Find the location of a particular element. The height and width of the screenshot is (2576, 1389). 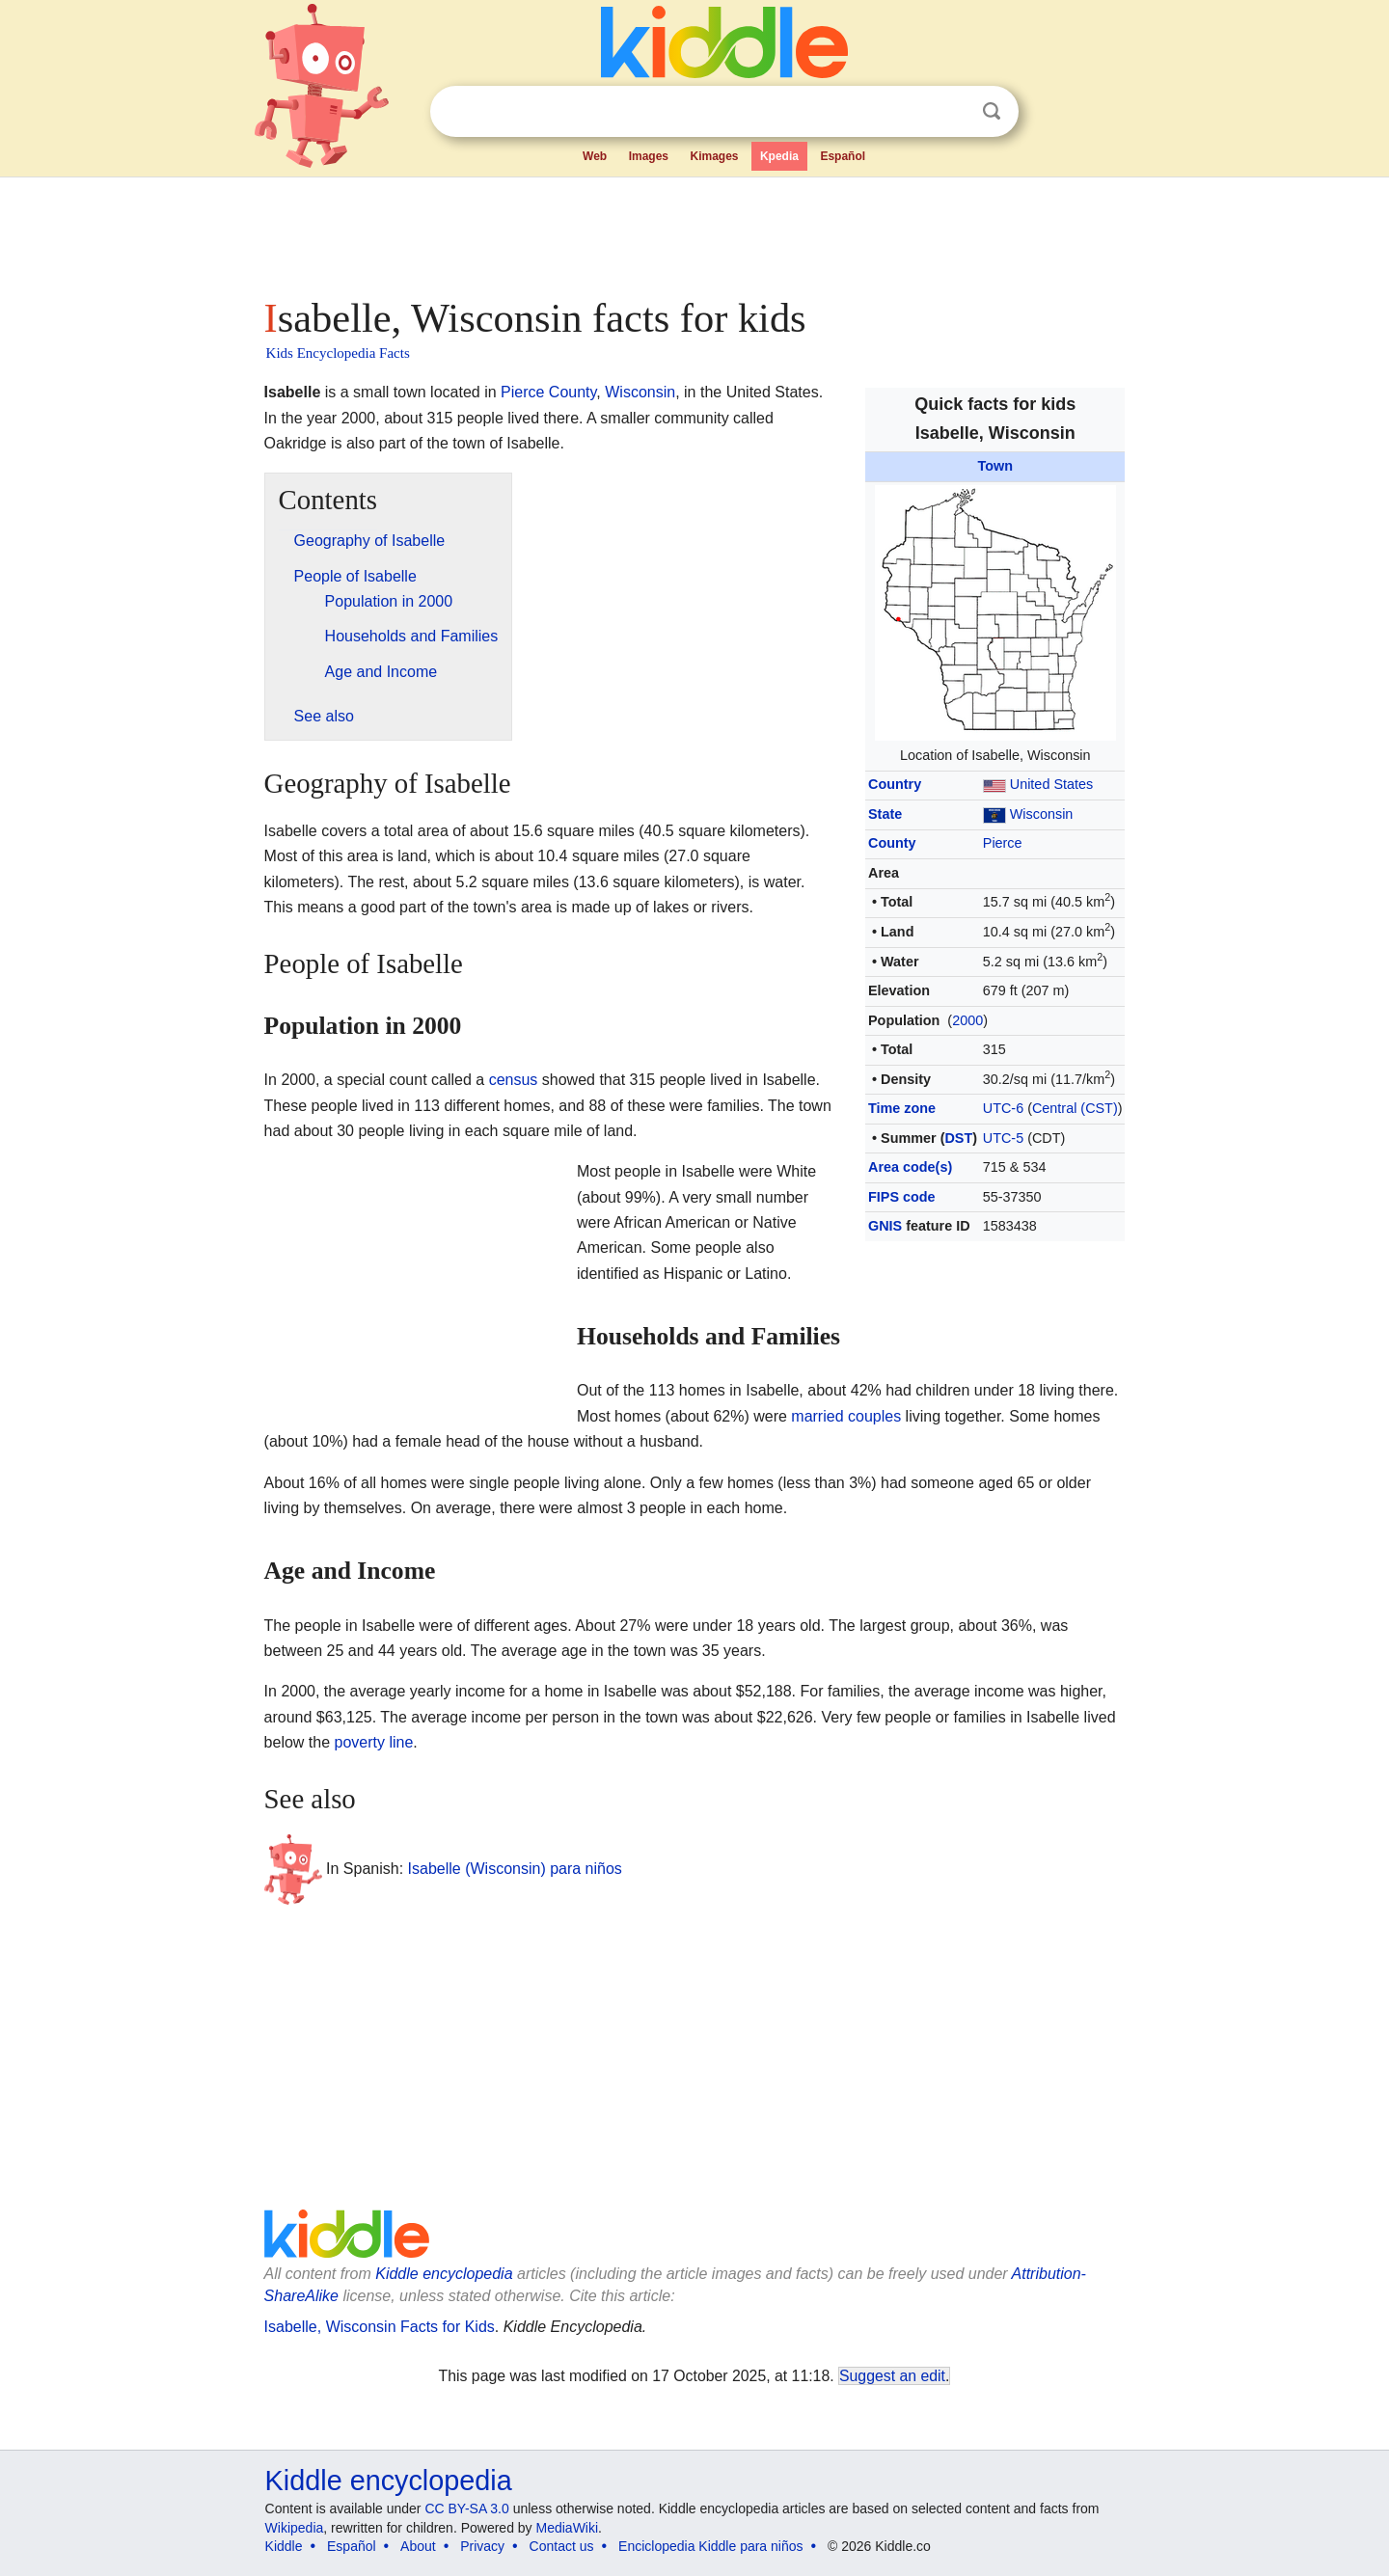

United States is located at coordinates (1051, 784).